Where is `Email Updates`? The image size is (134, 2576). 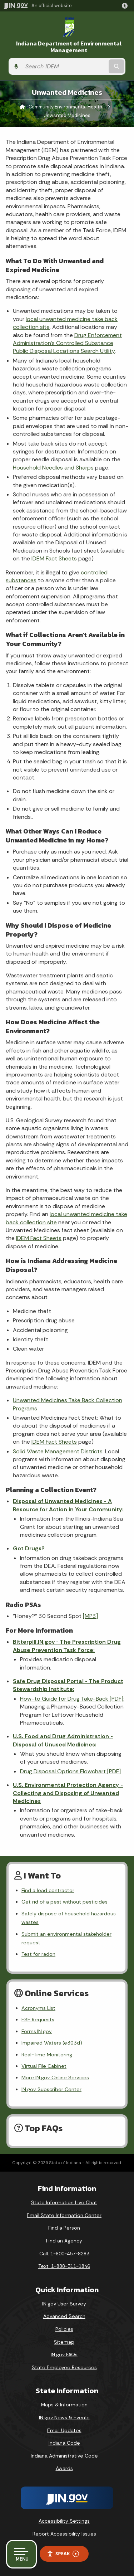 Email Updates is located at coordinates (64, 2430).